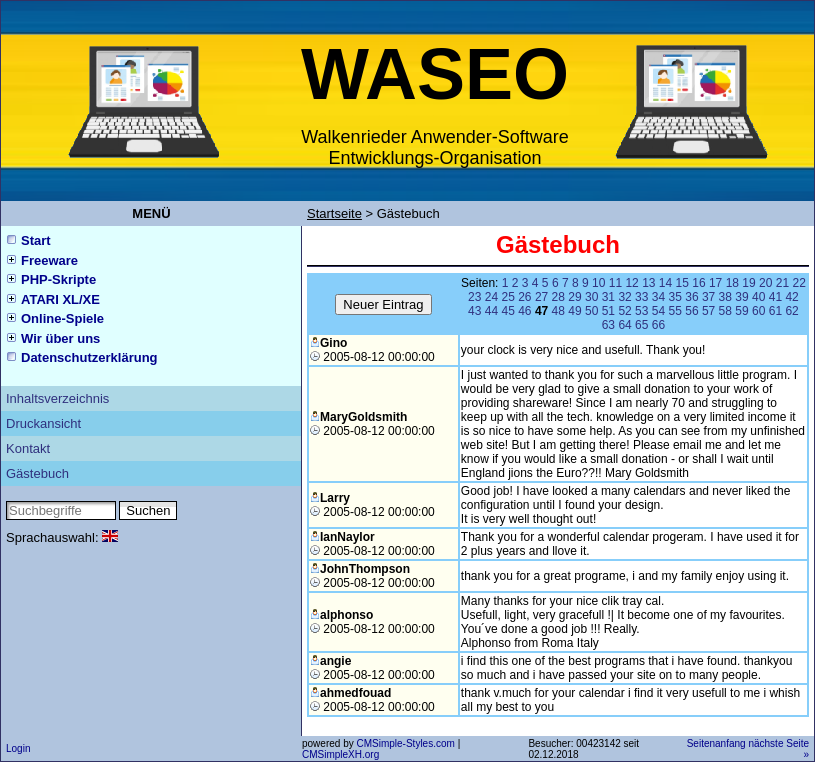 Image resolution: width=815 pixels, height=762 pixels. Describe the element at coordinates (641, 311) in the screenshot. I see `53` at that location.